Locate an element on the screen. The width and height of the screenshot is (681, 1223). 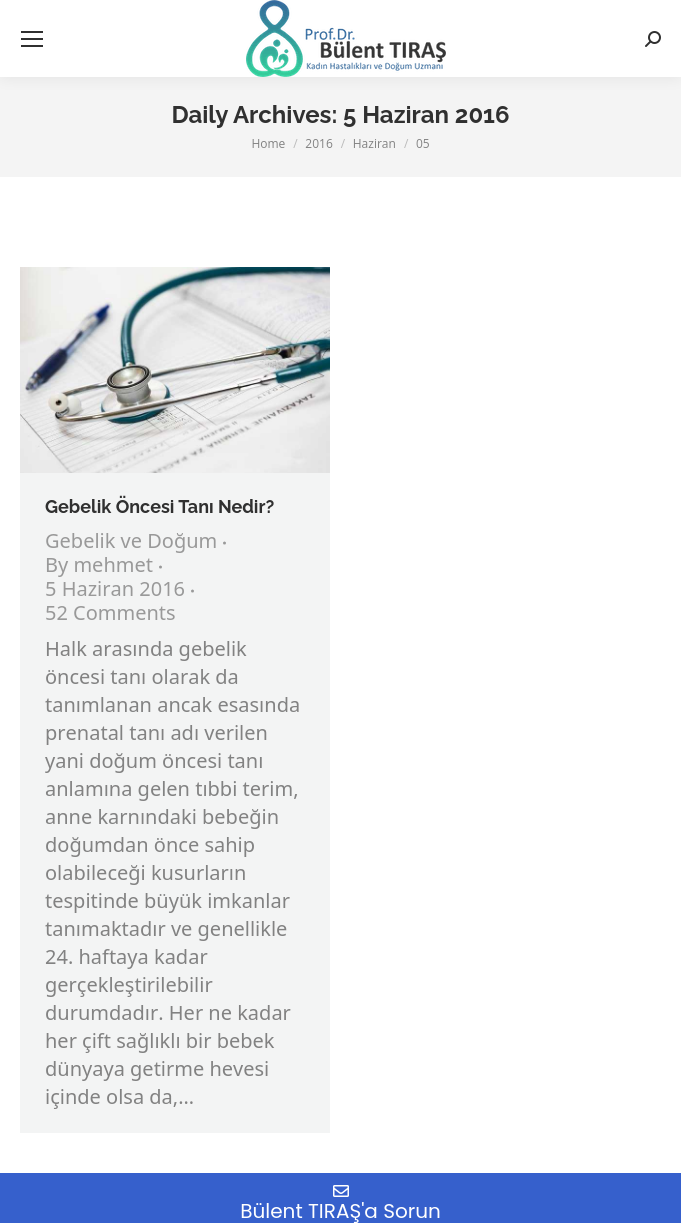
Gebelik ve Doğum is located at coordinates (131, 542).